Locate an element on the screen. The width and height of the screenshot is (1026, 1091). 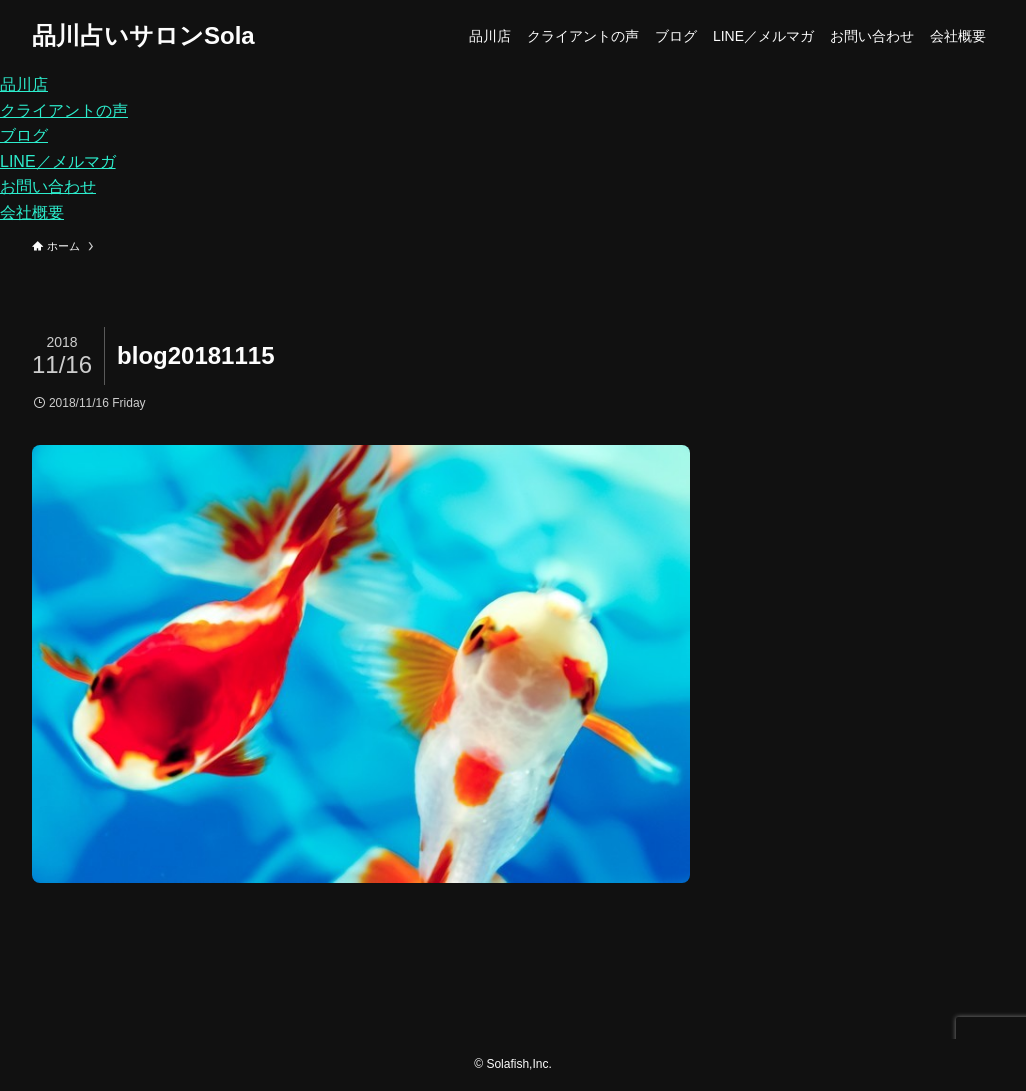
品川占いサロンSola is located at coordinates (143, 36).